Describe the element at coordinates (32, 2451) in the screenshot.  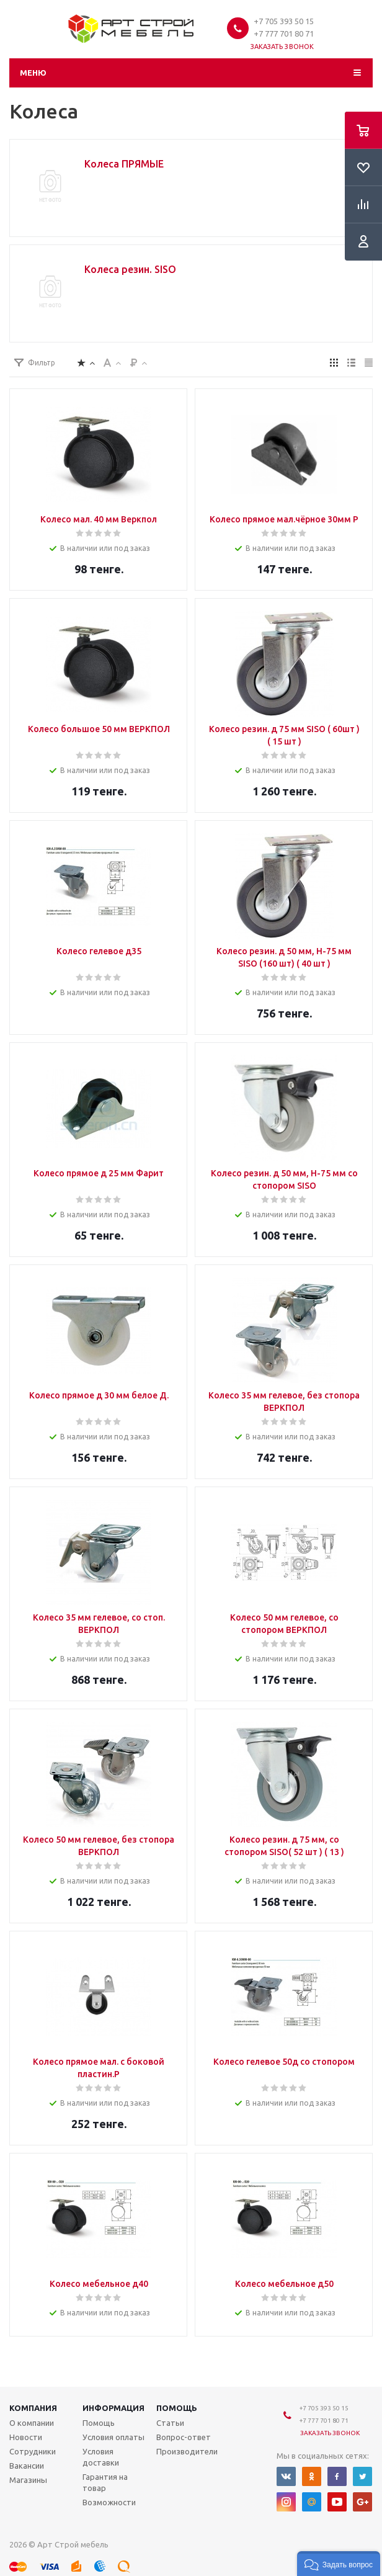
I see `Сотрудники` at that location.